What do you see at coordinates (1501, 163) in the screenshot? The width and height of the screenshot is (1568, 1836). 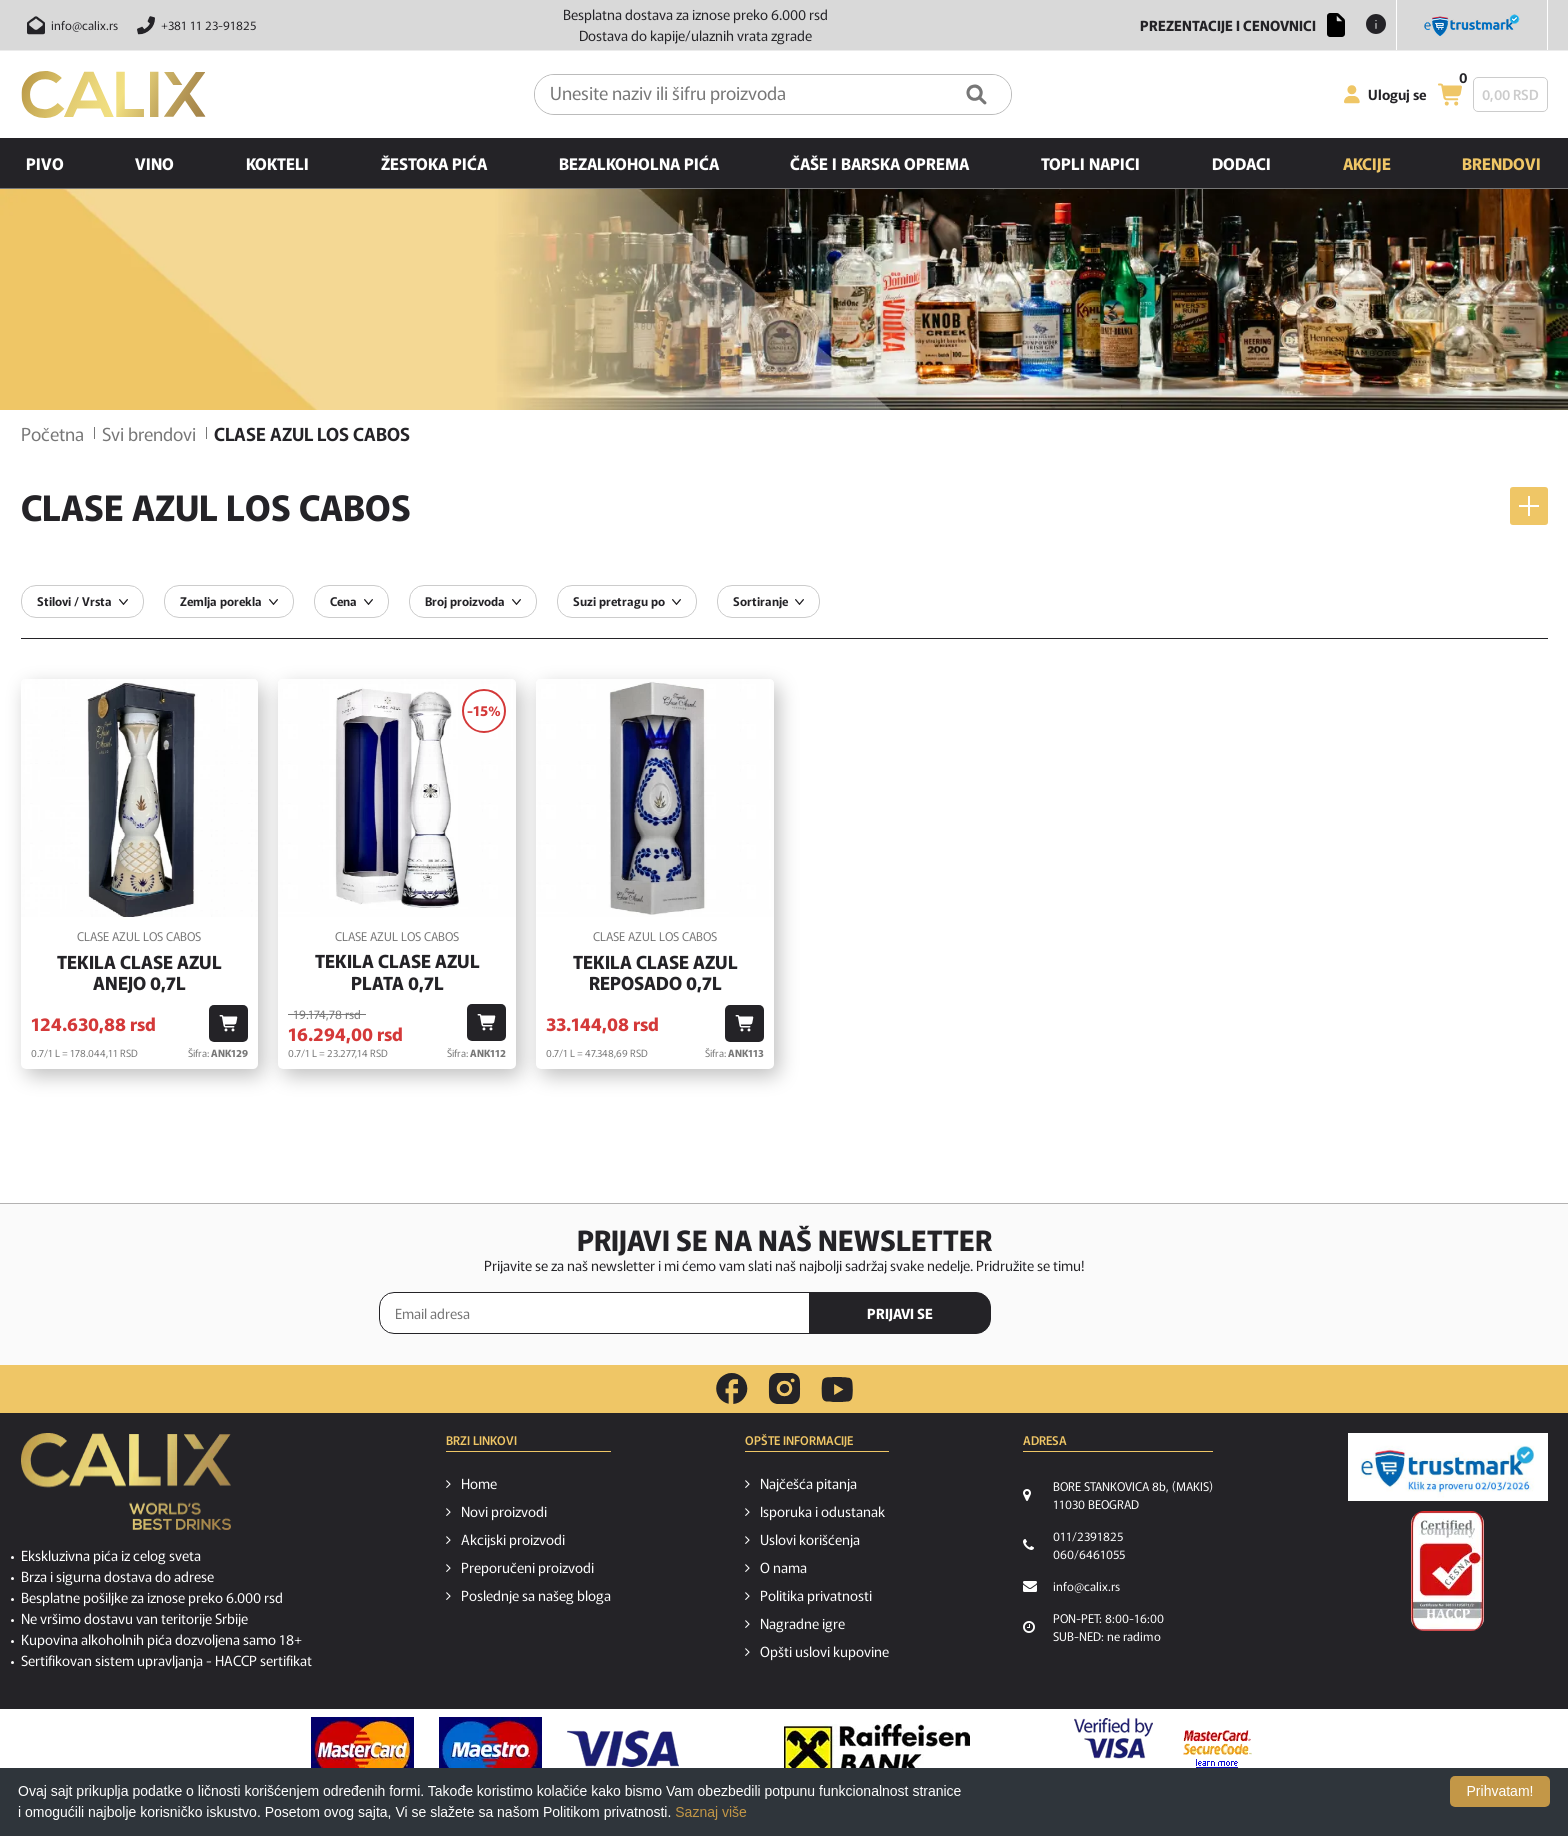 I see `Brendovi` at bounding box center [1501, 163].